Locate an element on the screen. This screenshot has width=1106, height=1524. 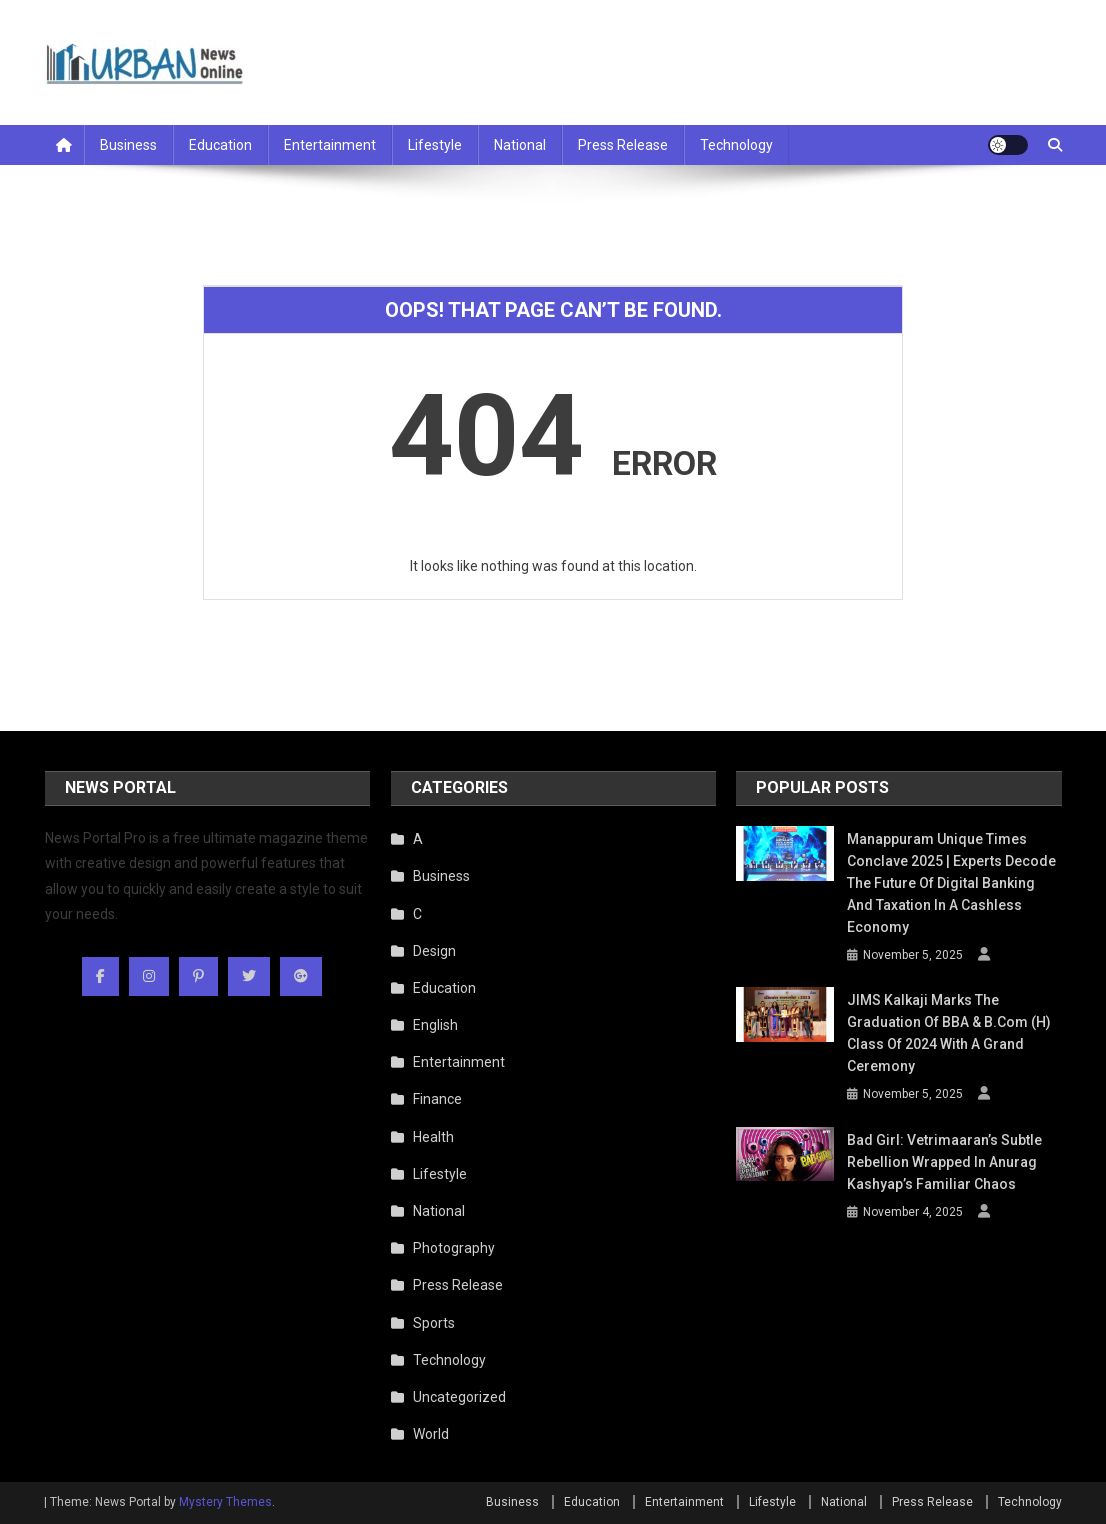
Uncategorized is located at coordinates (459, 1397).